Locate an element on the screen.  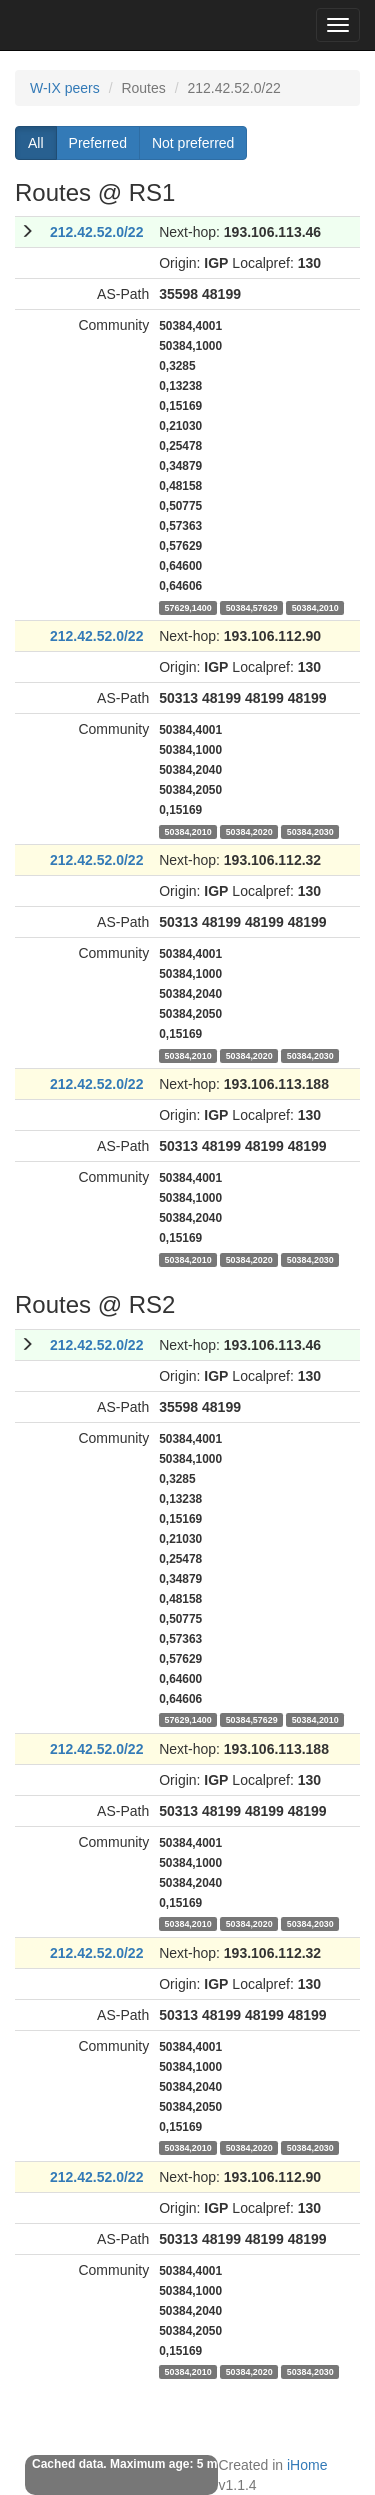
All is located at coordinates (36, 143).